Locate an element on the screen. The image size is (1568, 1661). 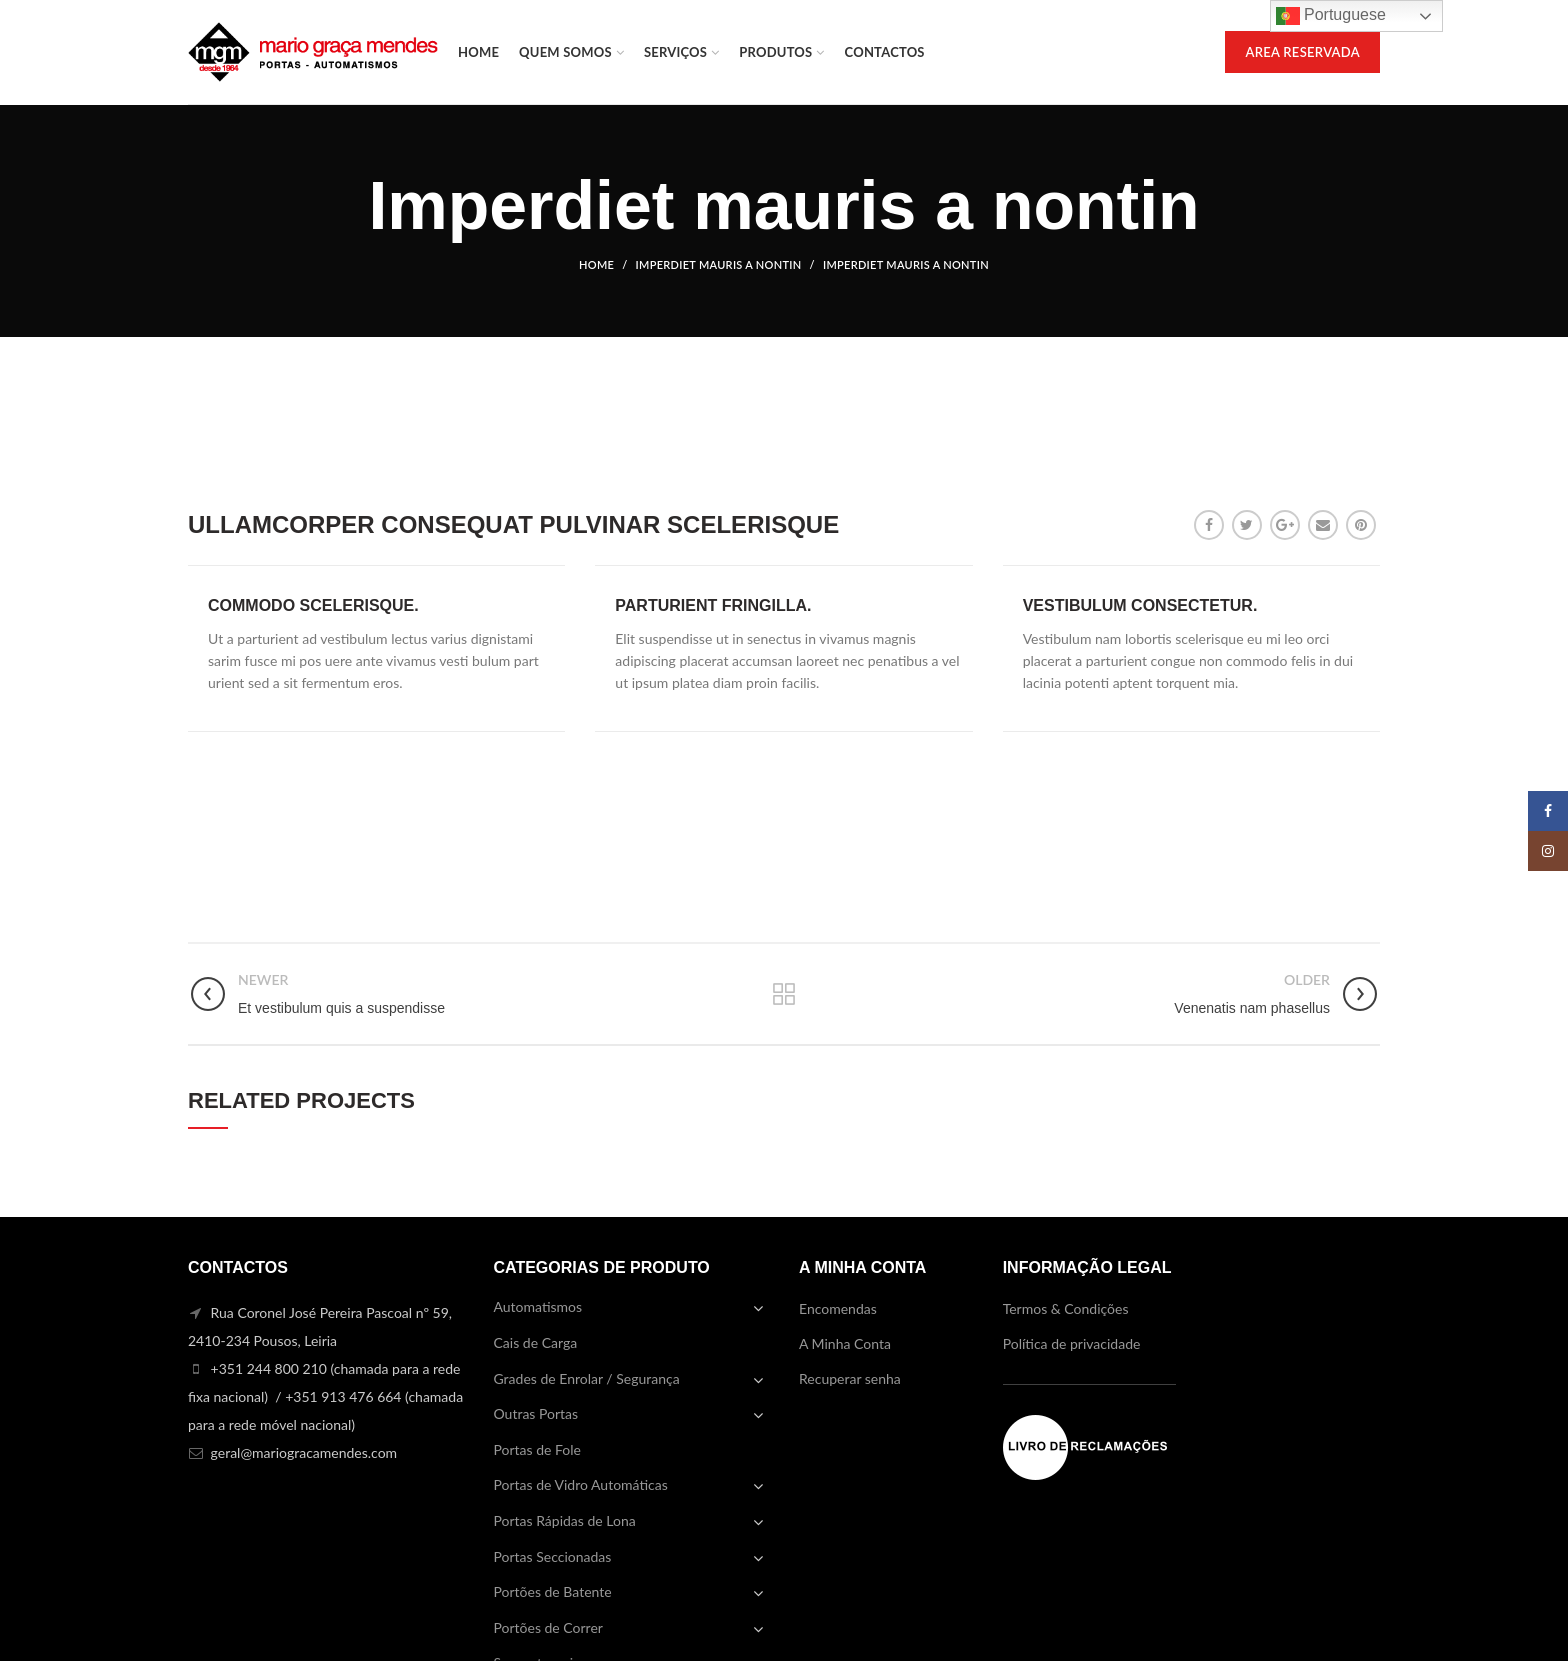
Cais de Carga is located at coordinates (536, 1342).